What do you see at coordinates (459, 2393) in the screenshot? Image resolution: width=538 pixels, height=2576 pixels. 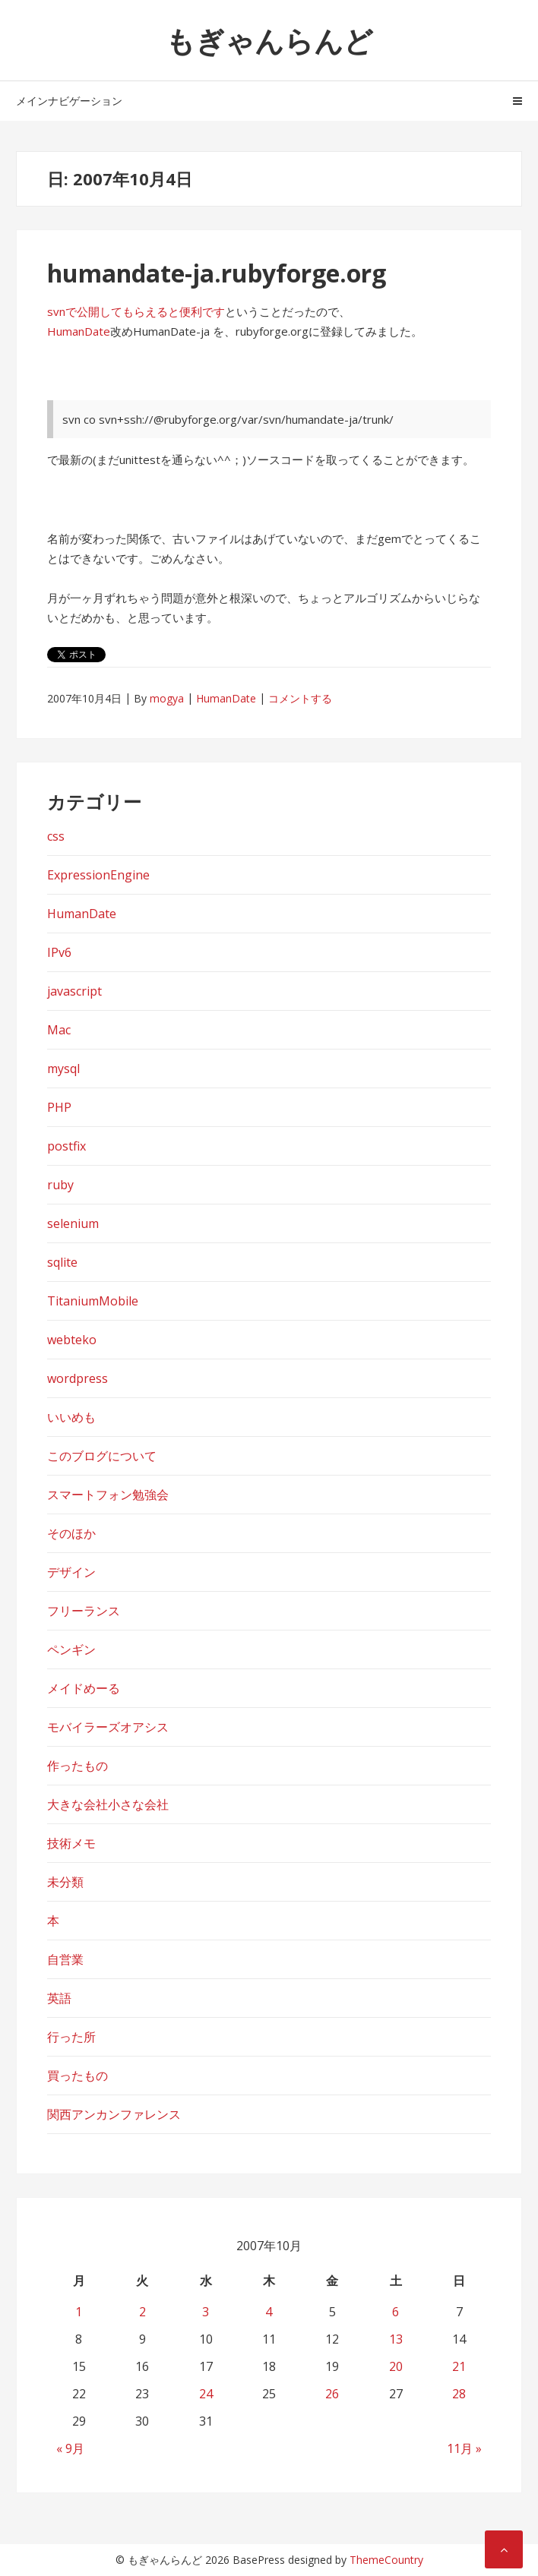 I see `28 [2007年10月28日 に投稿を公開]` at bounding box center [459, 2393].